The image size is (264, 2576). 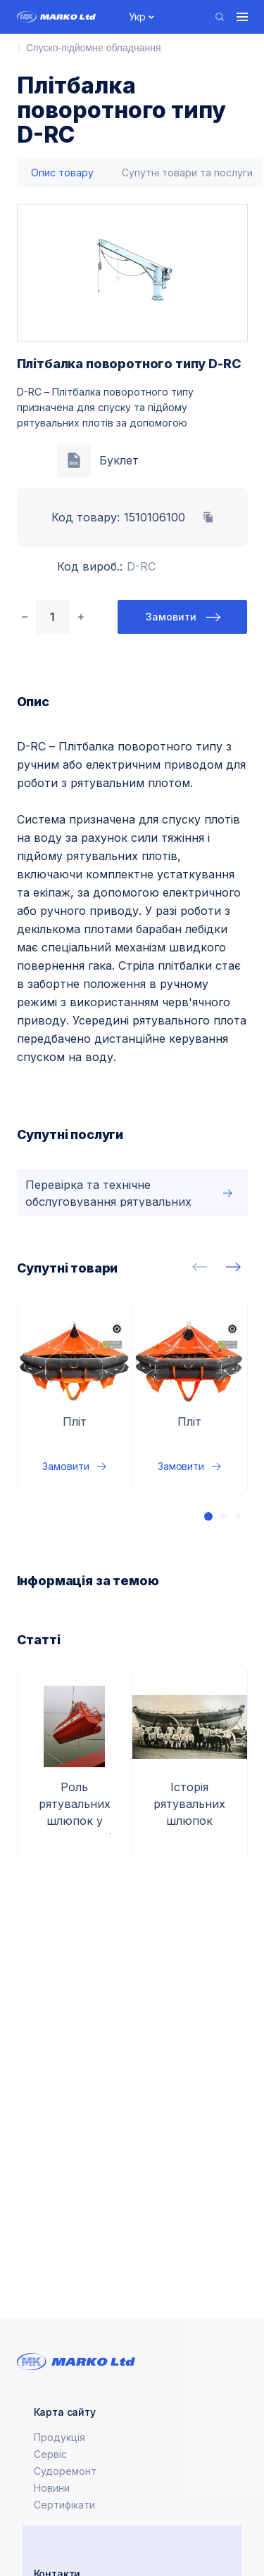 What do you see at coordinates (50, 2454) in the screenshot?
I see `Сервіс` at bounding box center [50, 2454].